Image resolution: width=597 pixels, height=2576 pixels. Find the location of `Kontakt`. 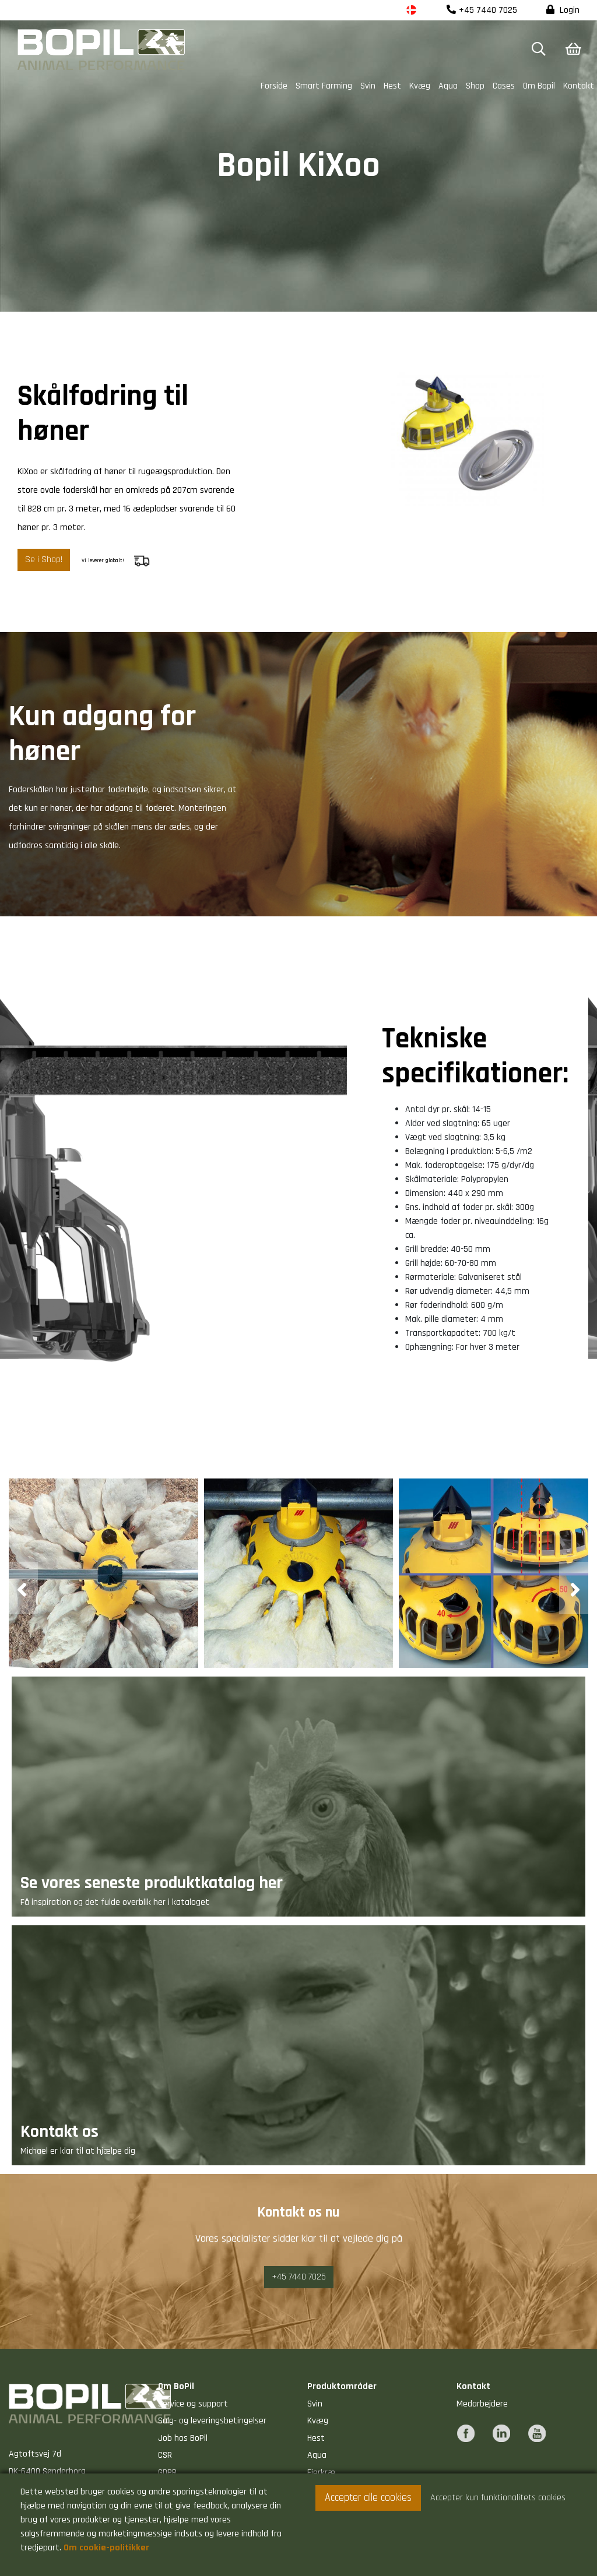

Kontakt is located at coordinates (578, 86).